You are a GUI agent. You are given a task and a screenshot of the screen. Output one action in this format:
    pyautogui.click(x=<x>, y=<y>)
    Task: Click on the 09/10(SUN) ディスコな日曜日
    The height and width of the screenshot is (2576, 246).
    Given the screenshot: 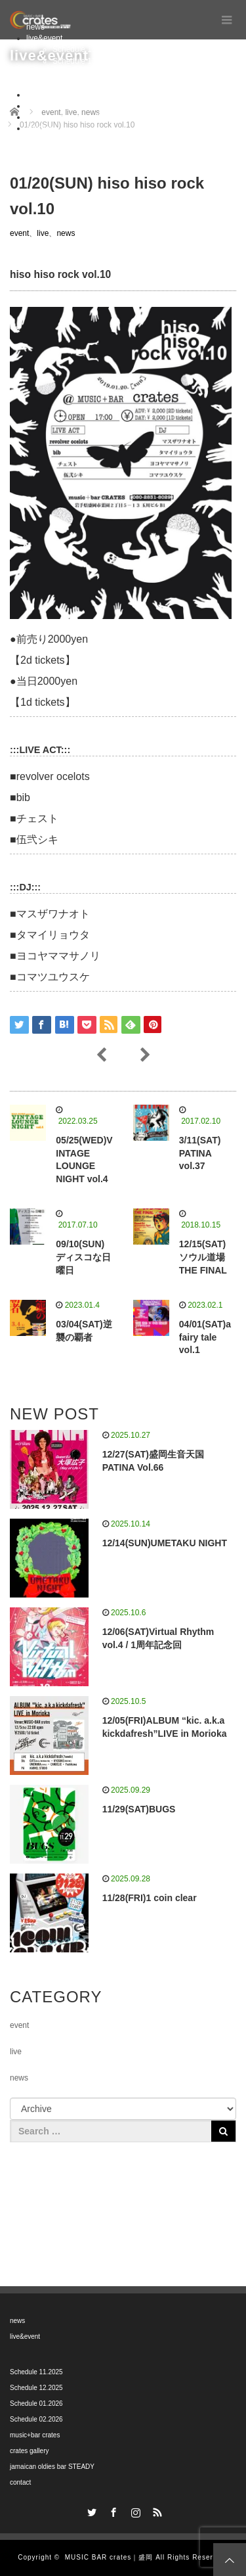 What is the action you would take?
    pyautogui.click(x=83, y=1257)
    